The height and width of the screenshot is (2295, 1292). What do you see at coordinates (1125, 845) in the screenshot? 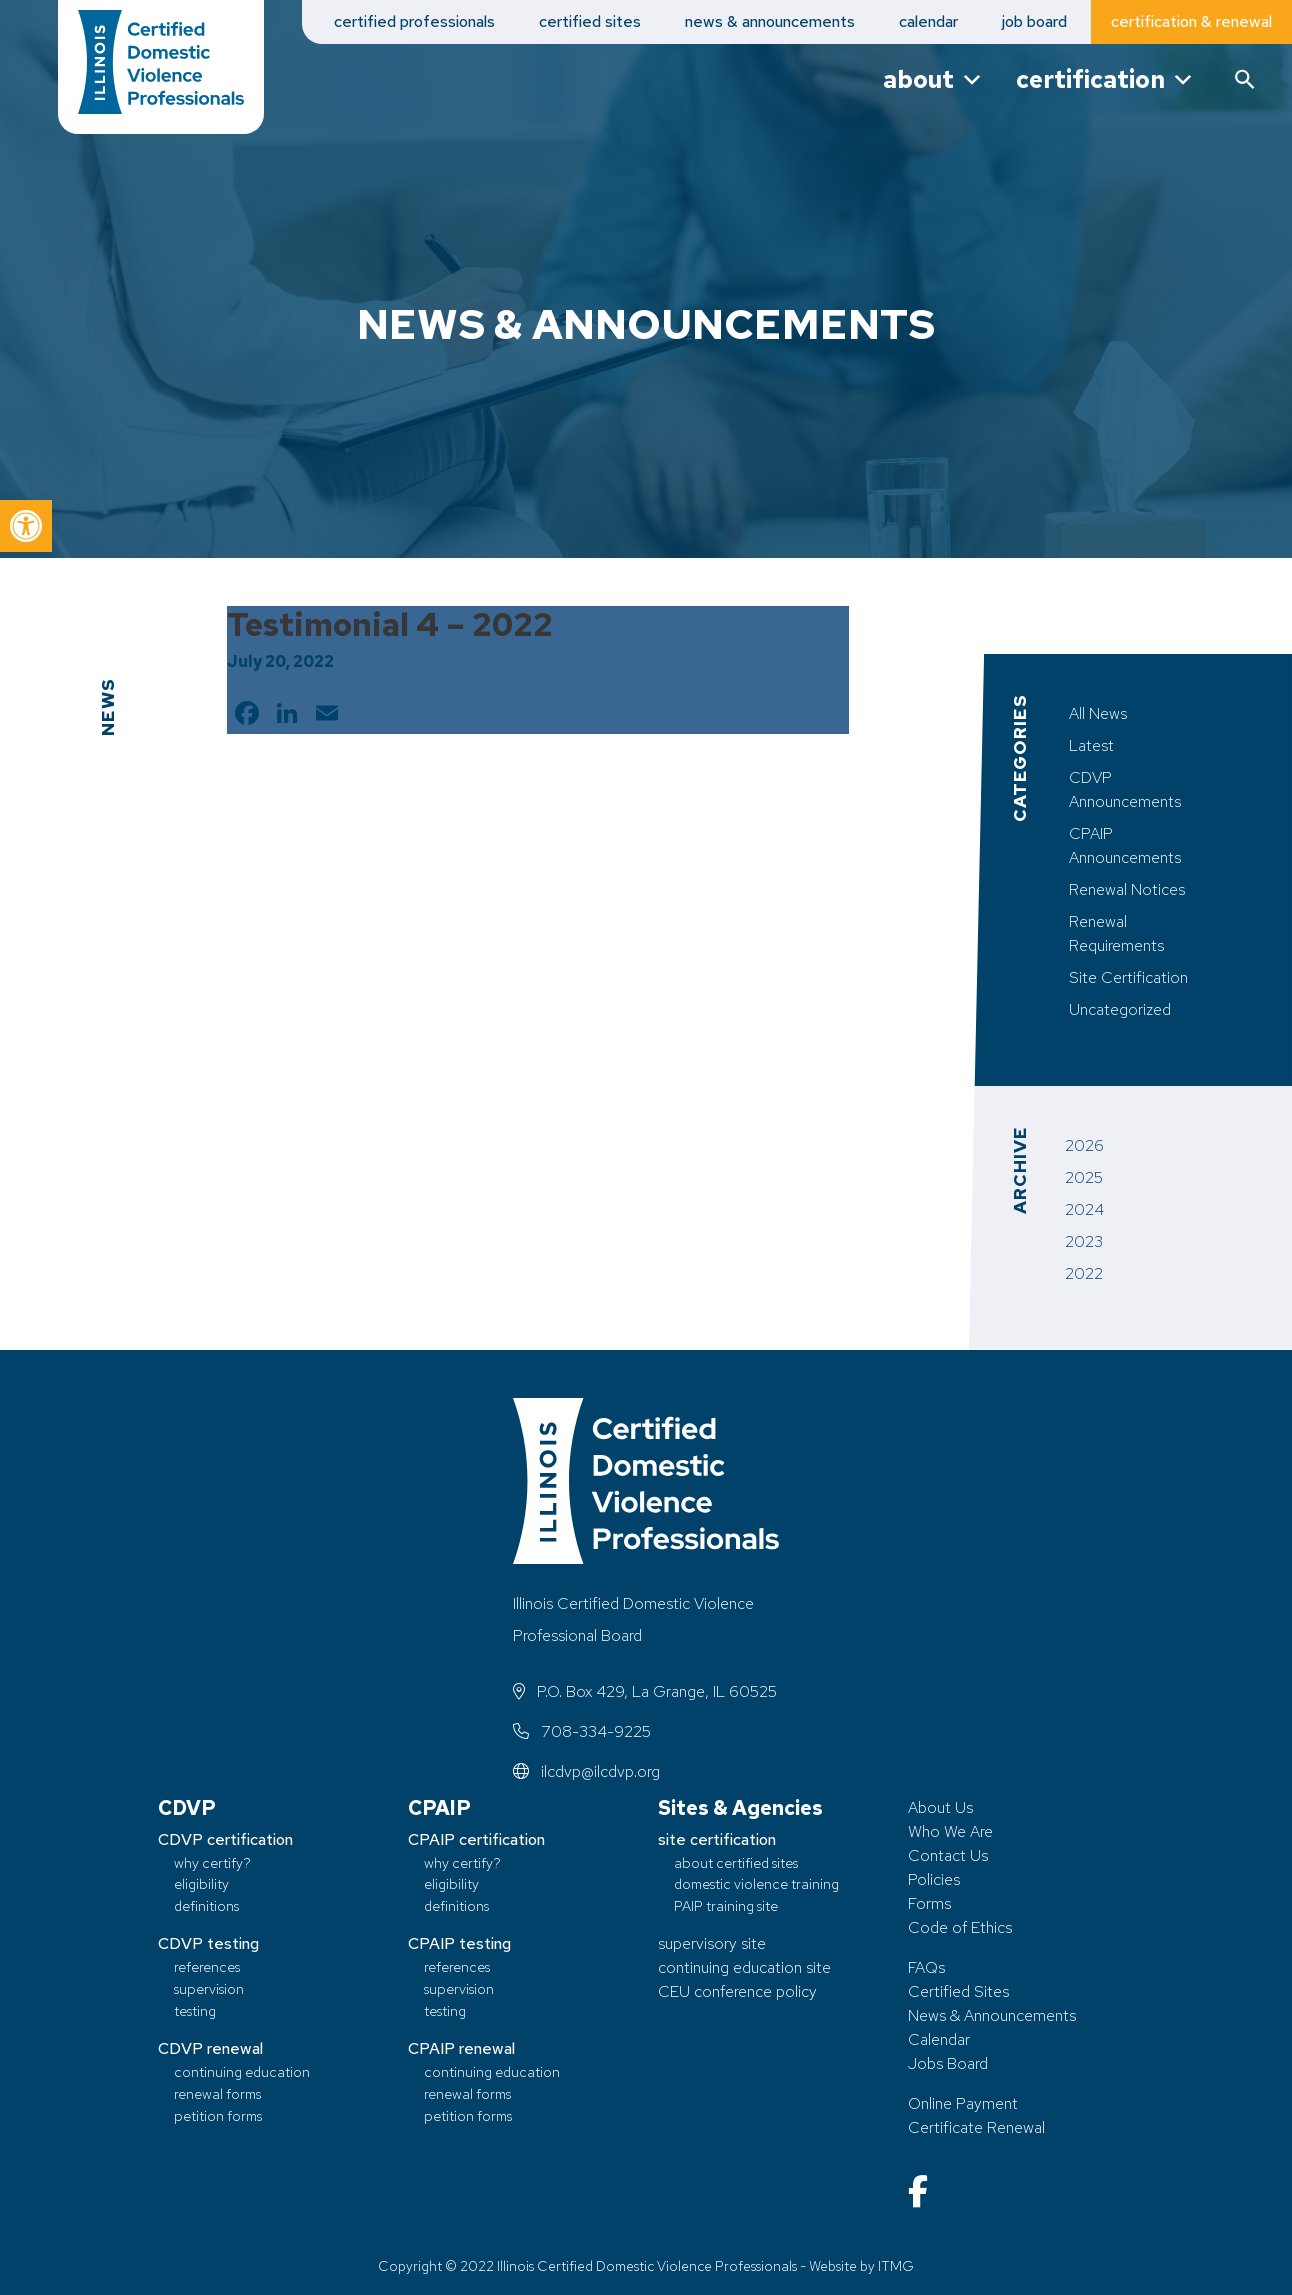
I see `CPAIP Announcements` at bounding box center [1125, 845].